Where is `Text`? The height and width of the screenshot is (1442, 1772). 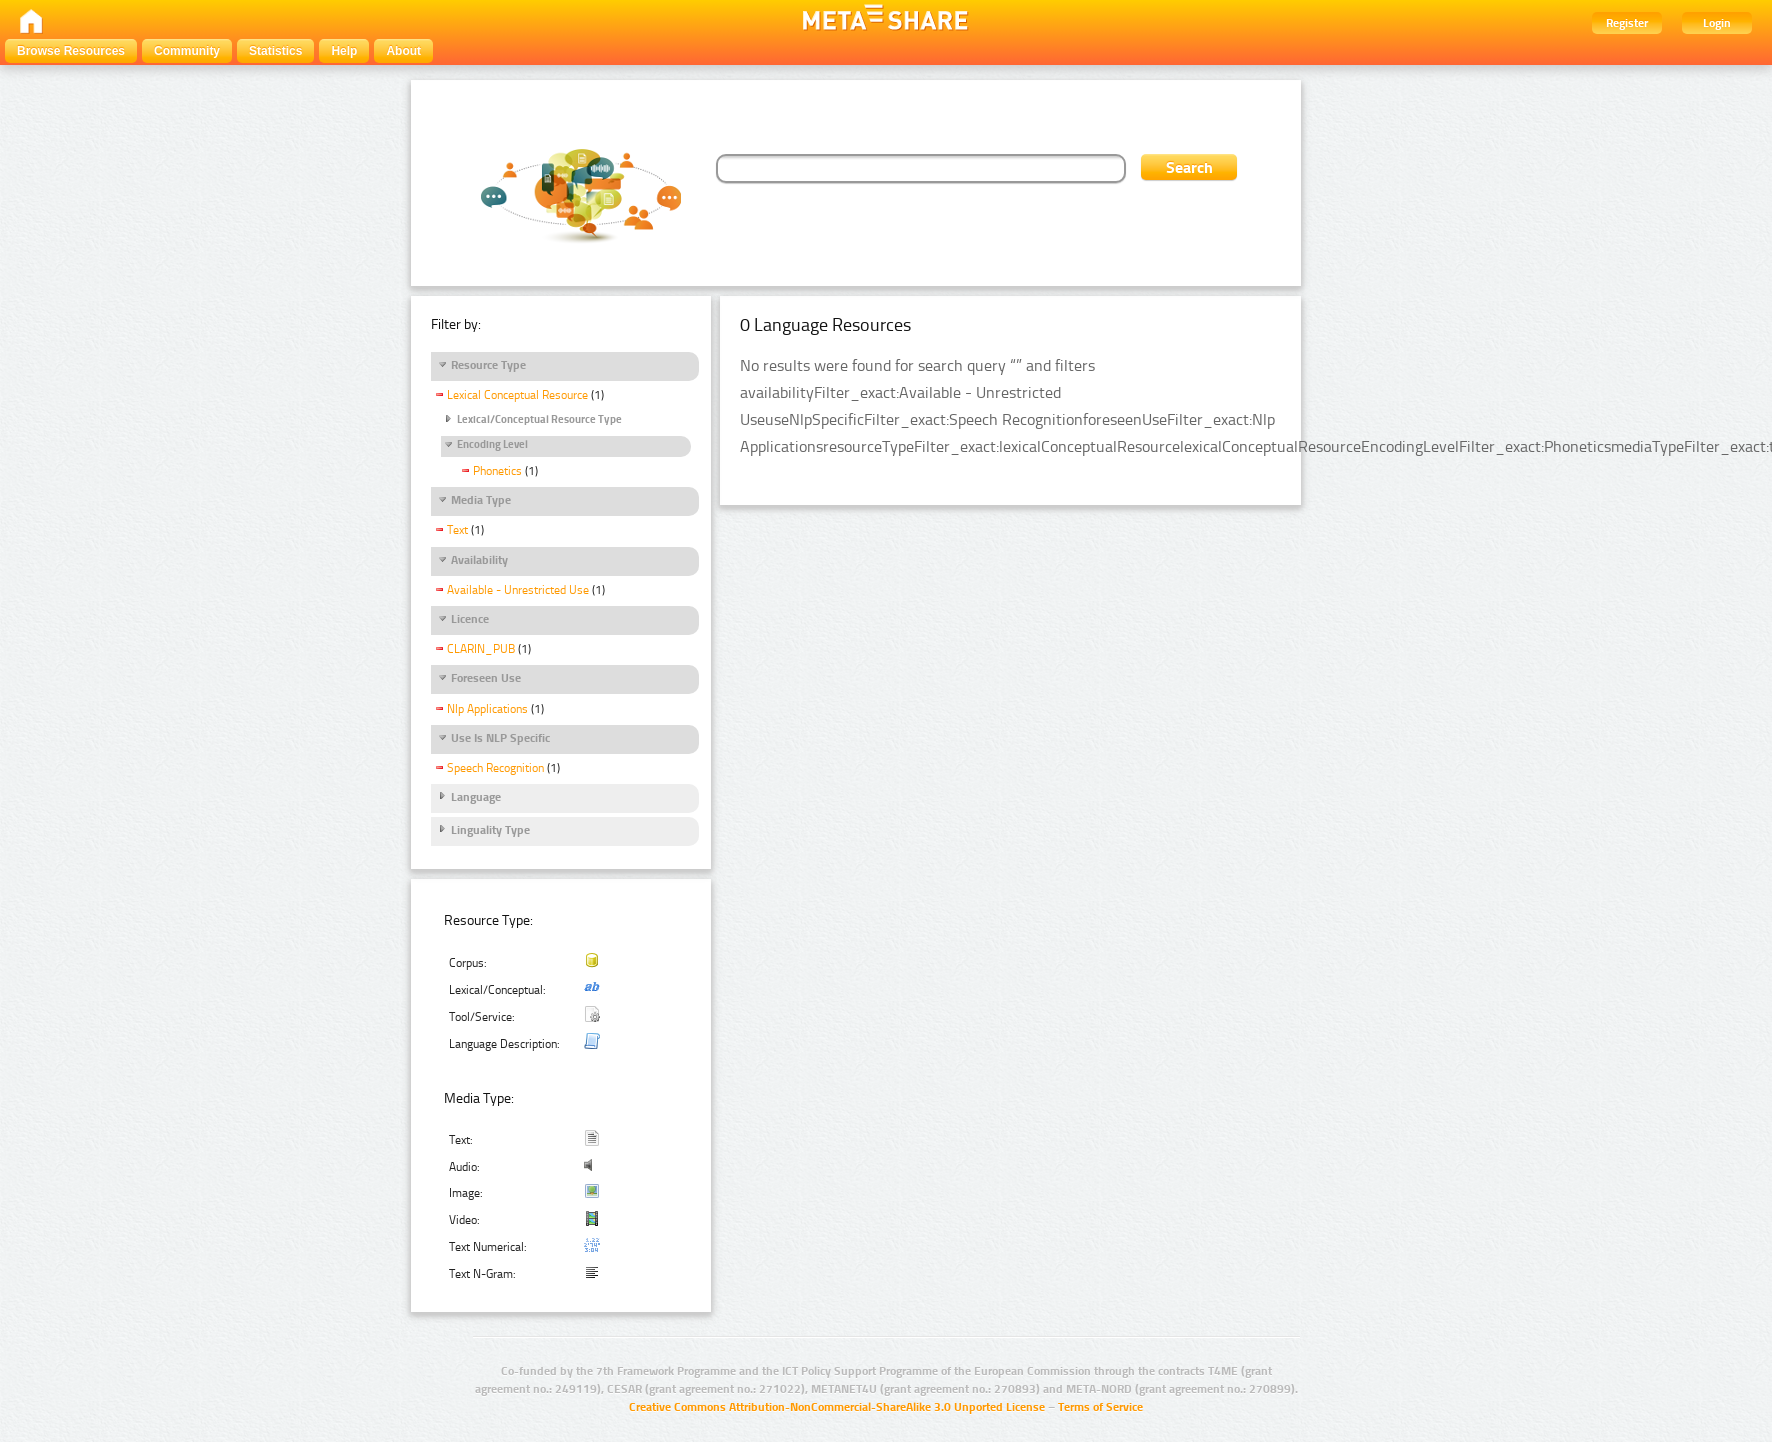 Text is located at coordinates (457, 530).